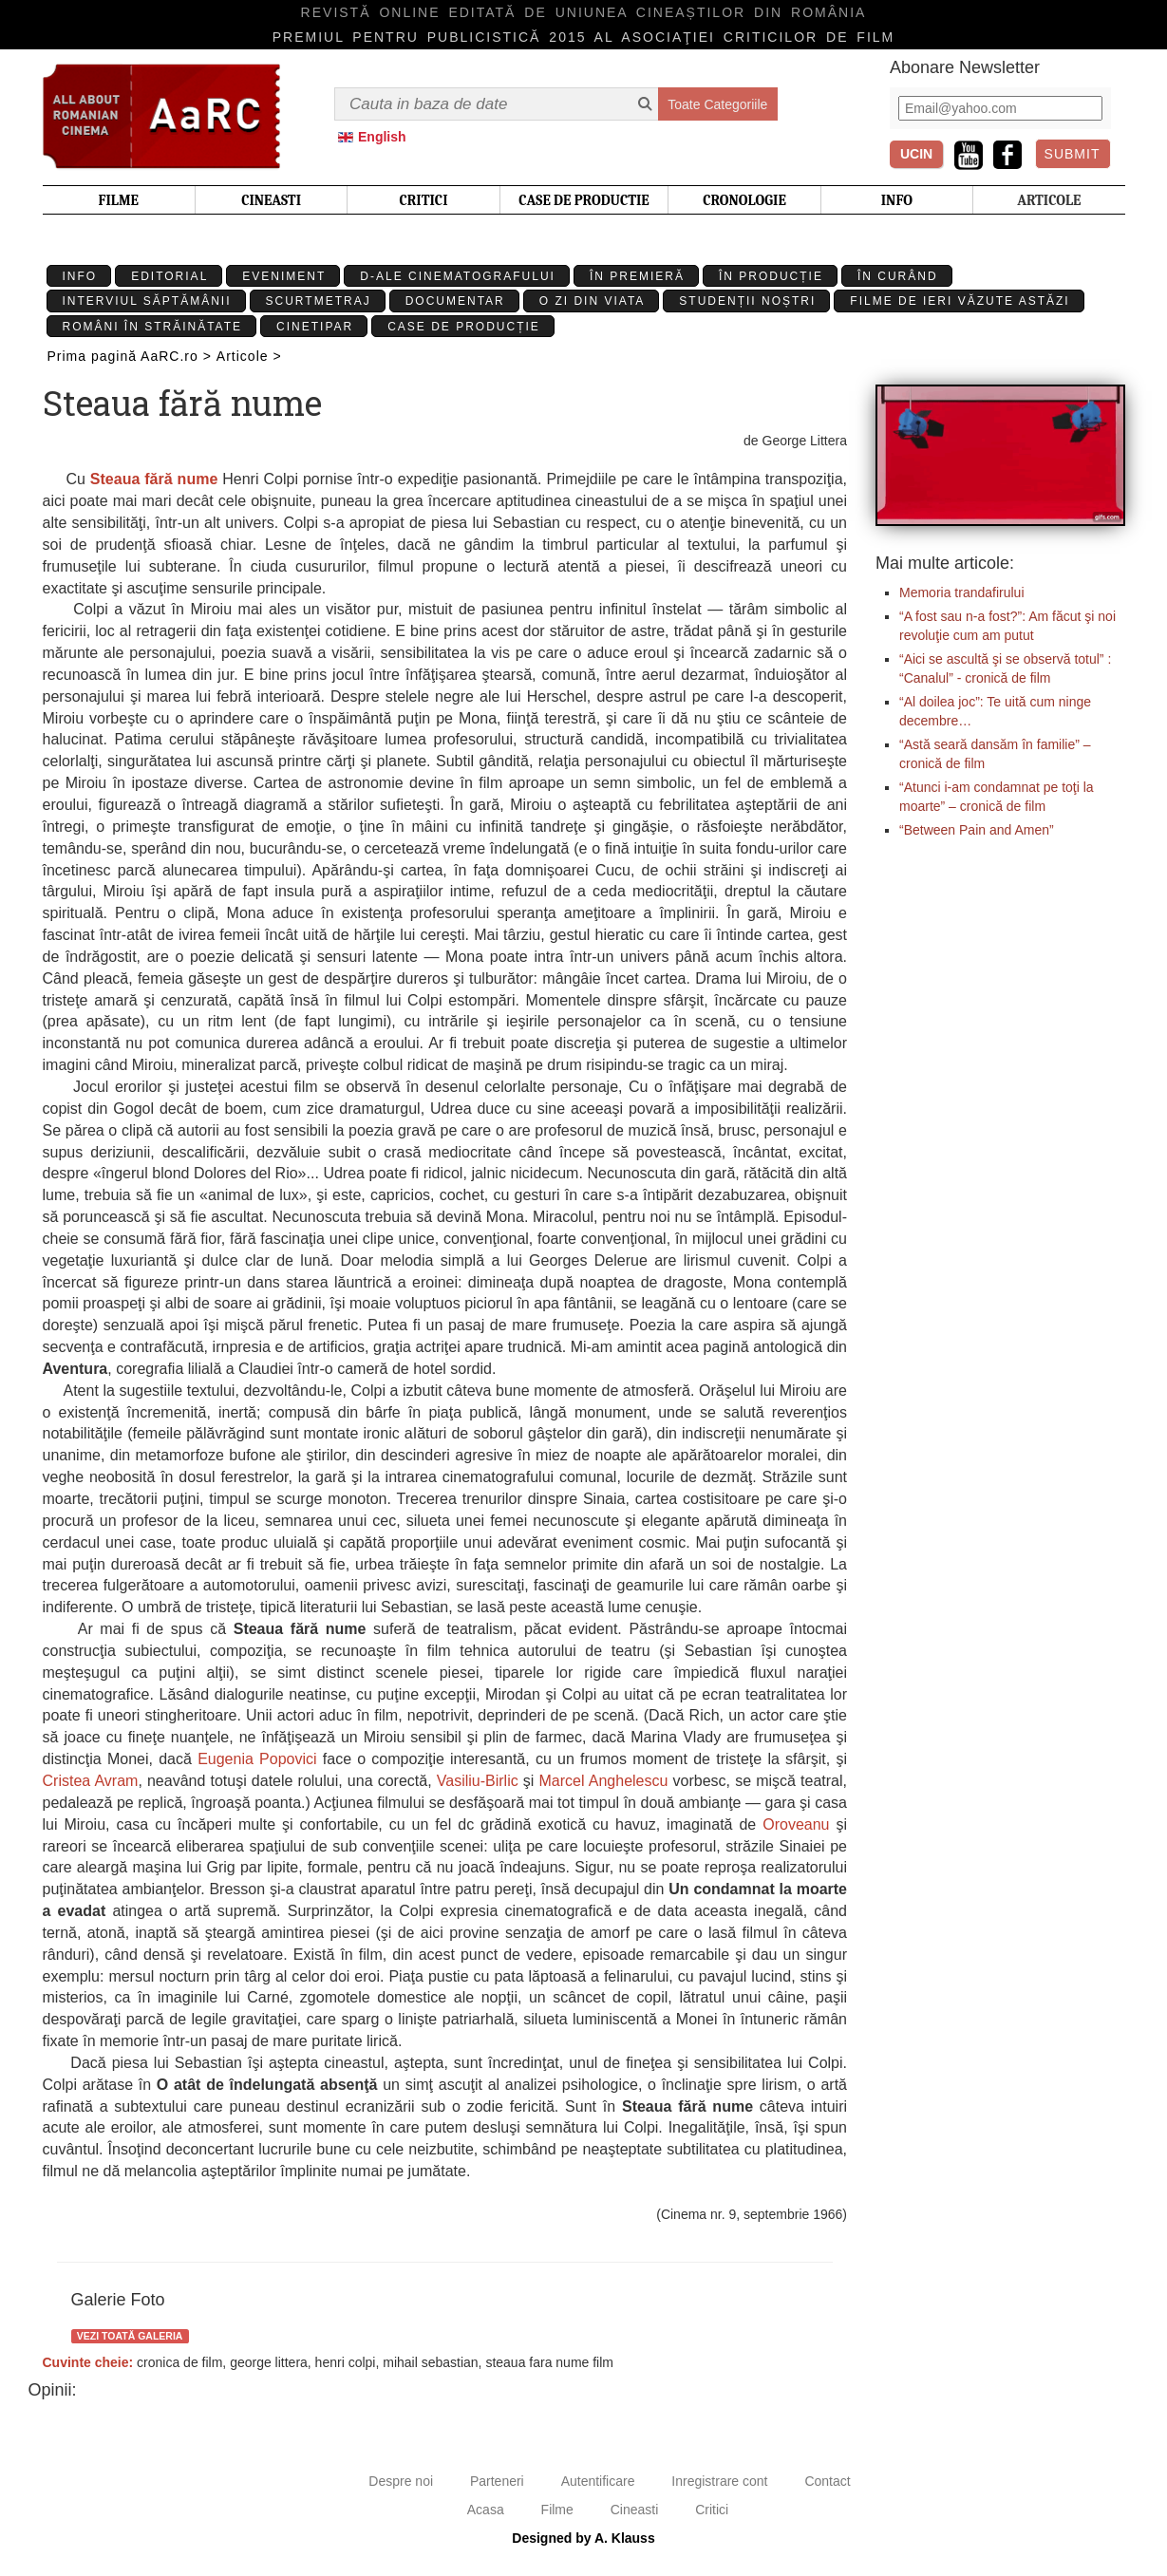 This screenshot has width=1167, height=2576. What do you see at coordinates (747, 301) in the screenshot?
I see `Studenții Noștri` at bounding box center [747, 301].